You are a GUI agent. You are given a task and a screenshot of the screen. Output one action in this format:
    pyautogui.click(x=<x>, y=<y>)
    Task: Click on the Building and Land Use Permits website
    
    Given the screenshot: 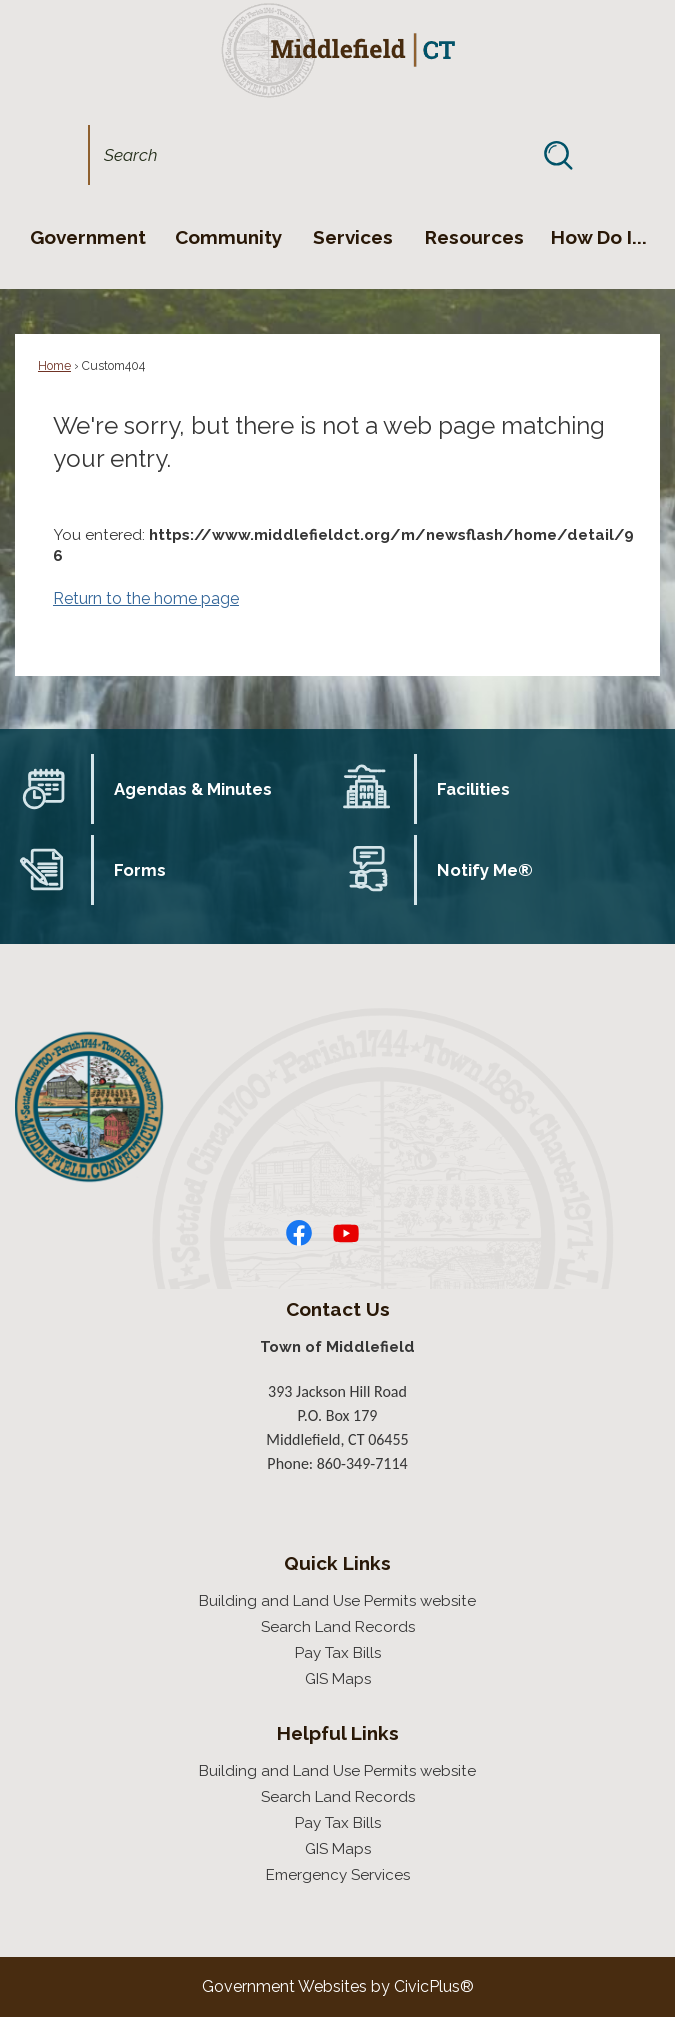 What is the action you would take?
    pyautogui.click(x=337, y=1601)
    